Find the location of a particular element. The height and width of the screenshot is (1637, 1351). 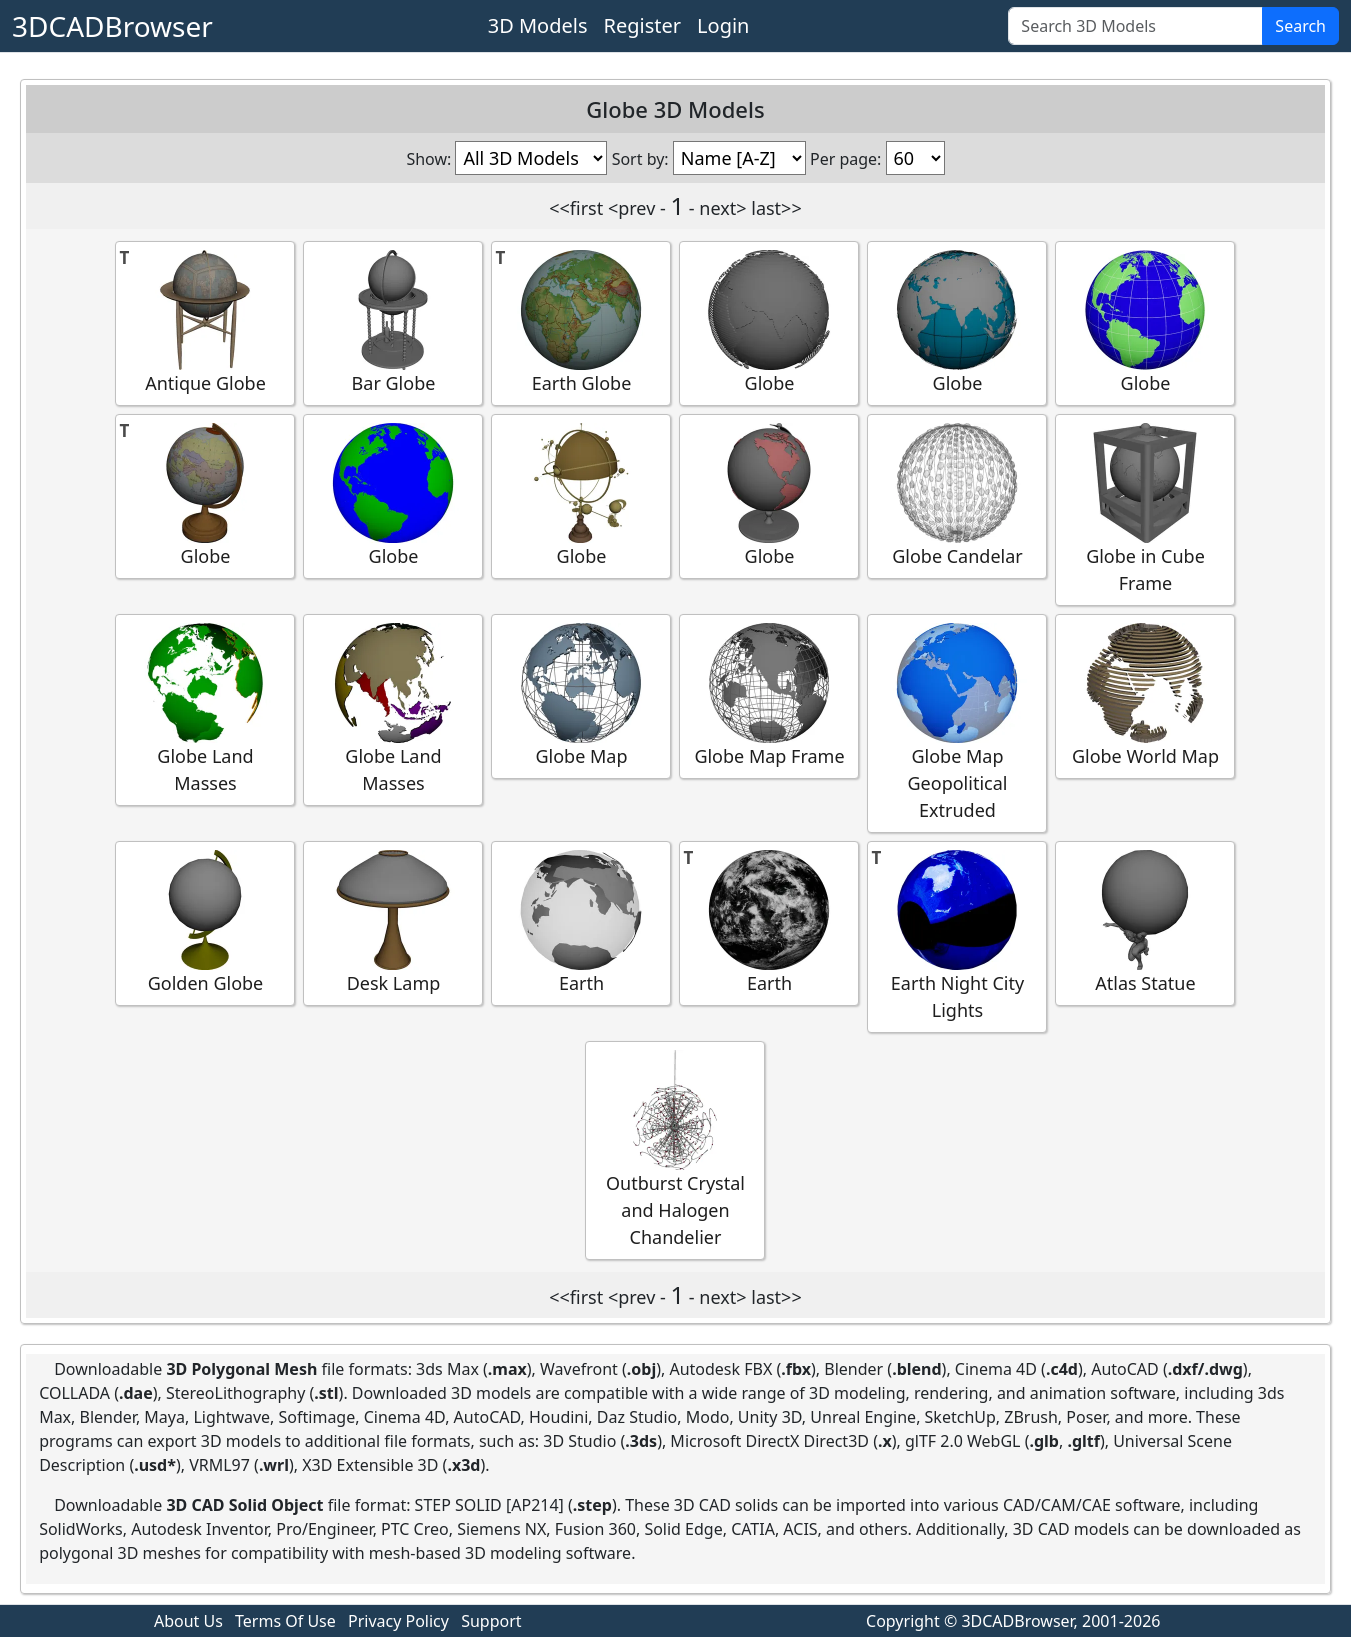

3DCADBrowser is located at coordinates (112, 26).